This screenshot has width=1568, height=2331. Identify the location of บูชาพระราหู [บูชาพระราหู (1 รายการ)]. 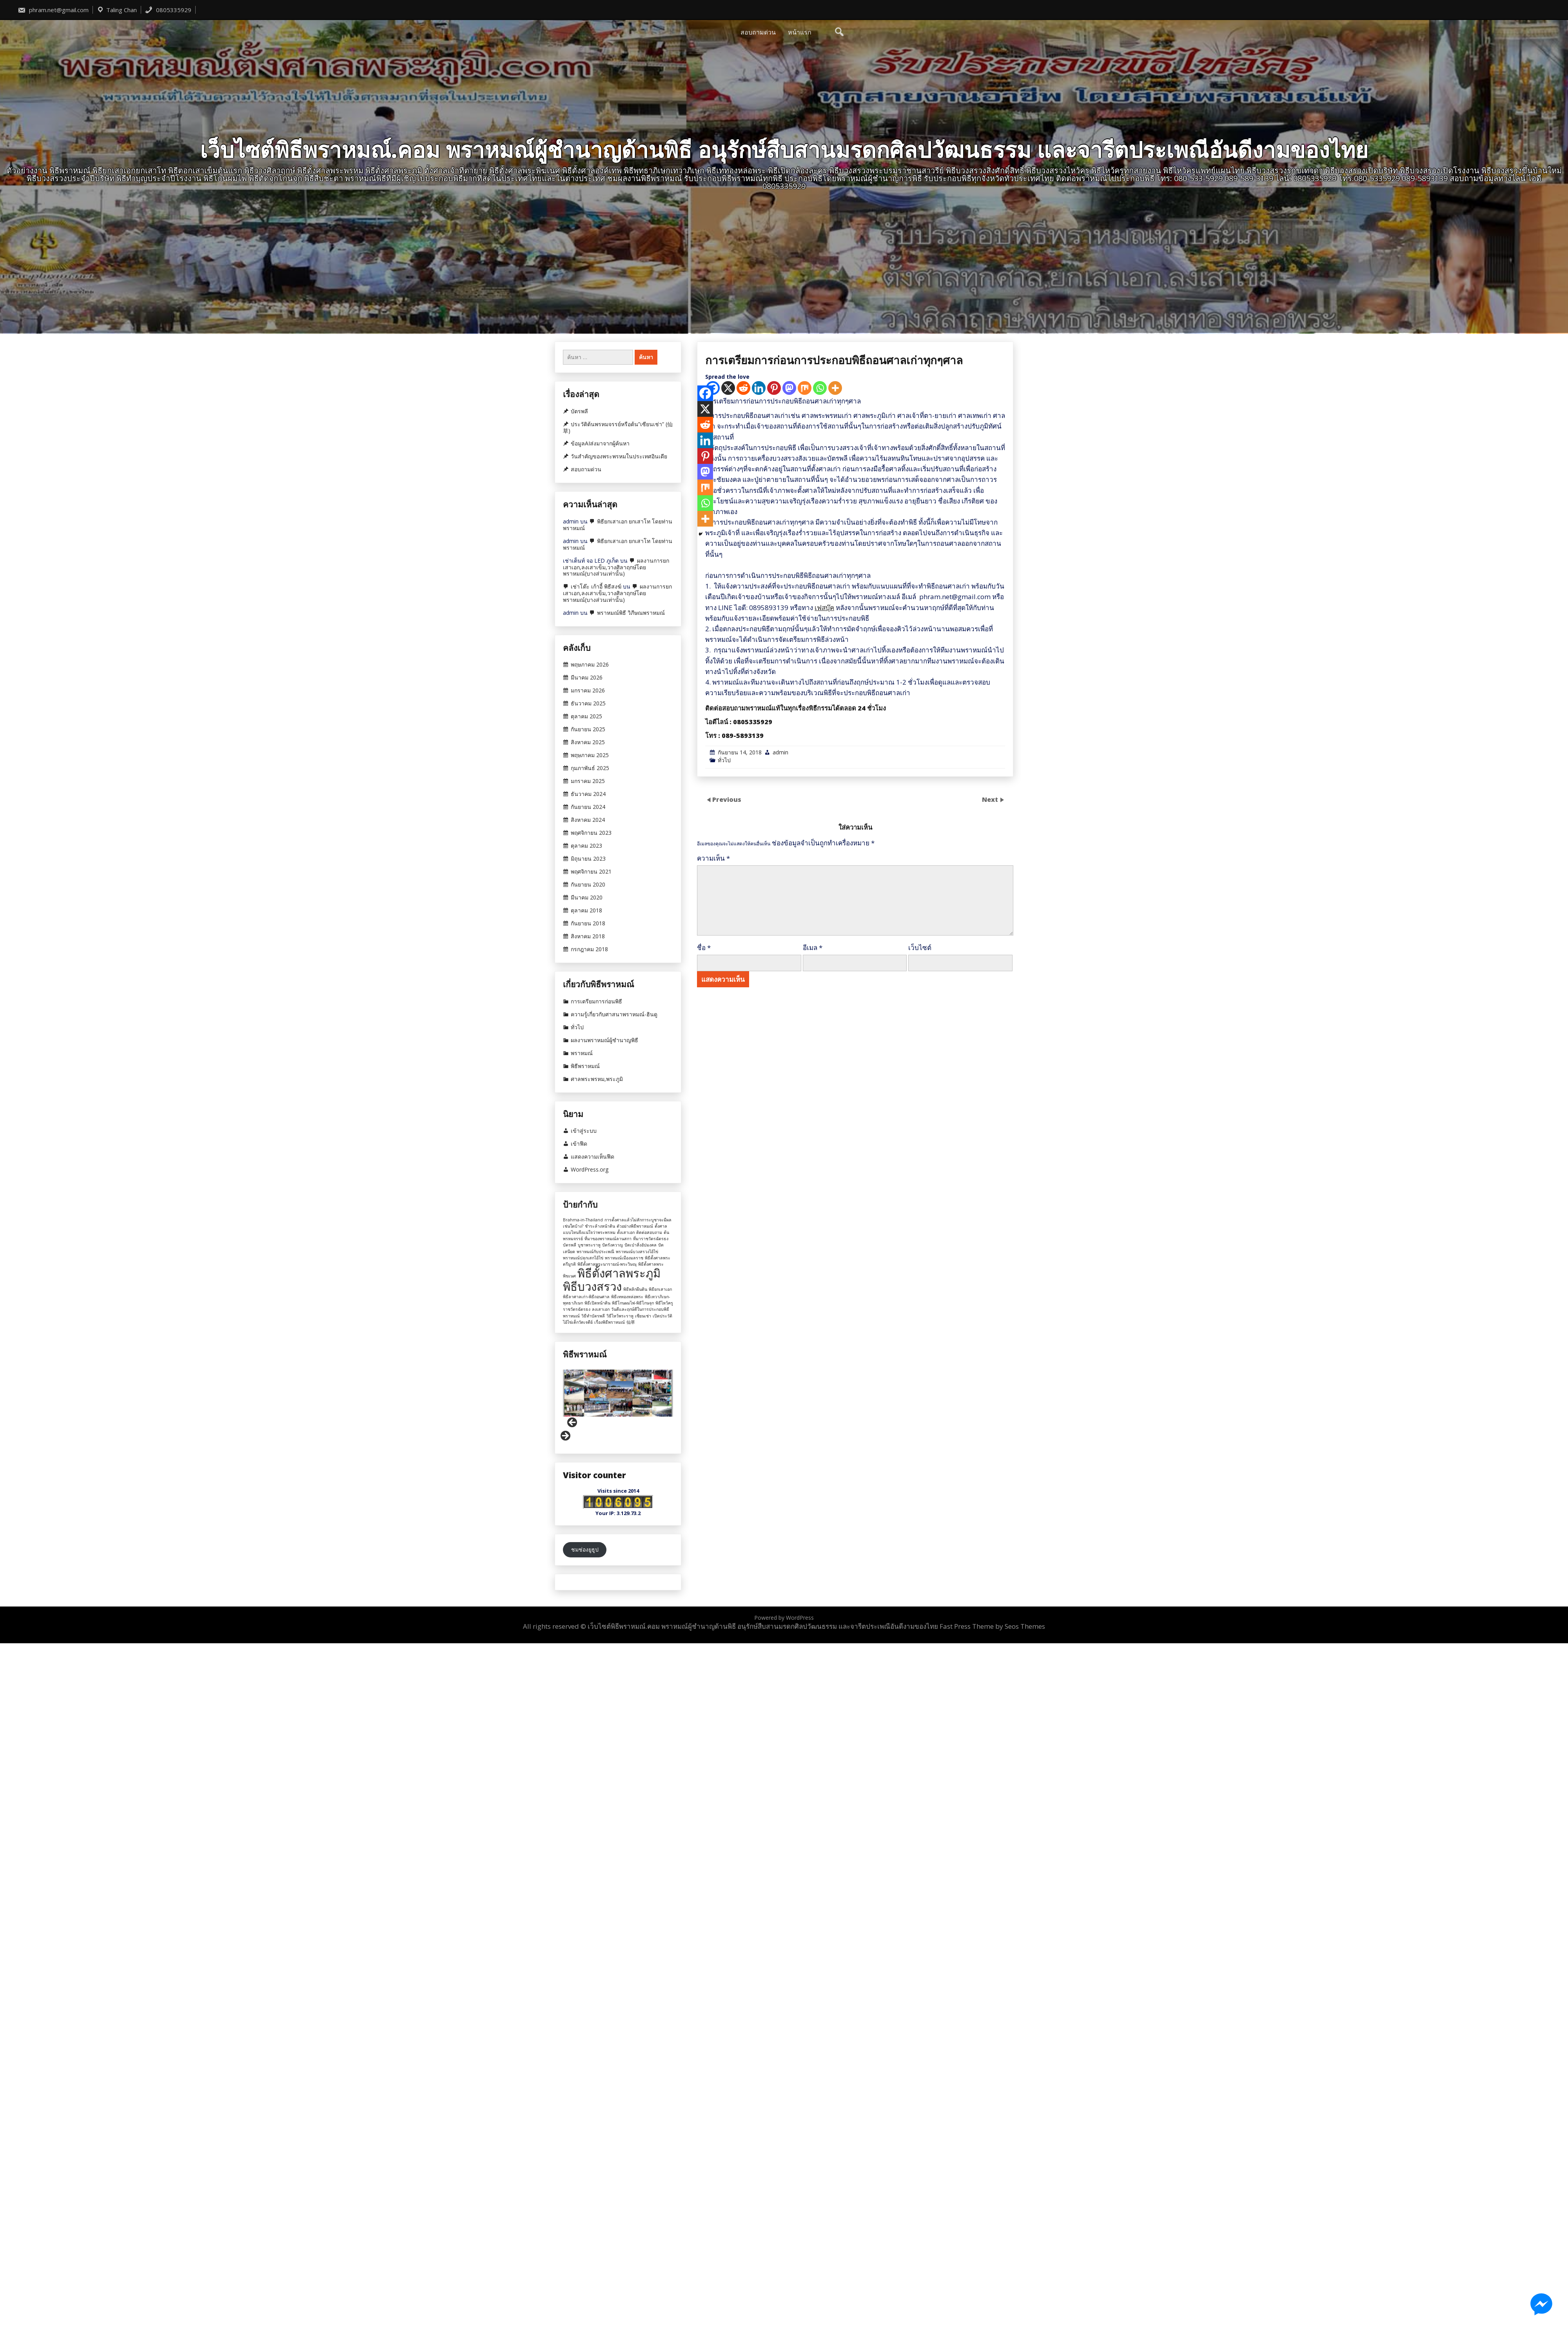
(589, 1245).